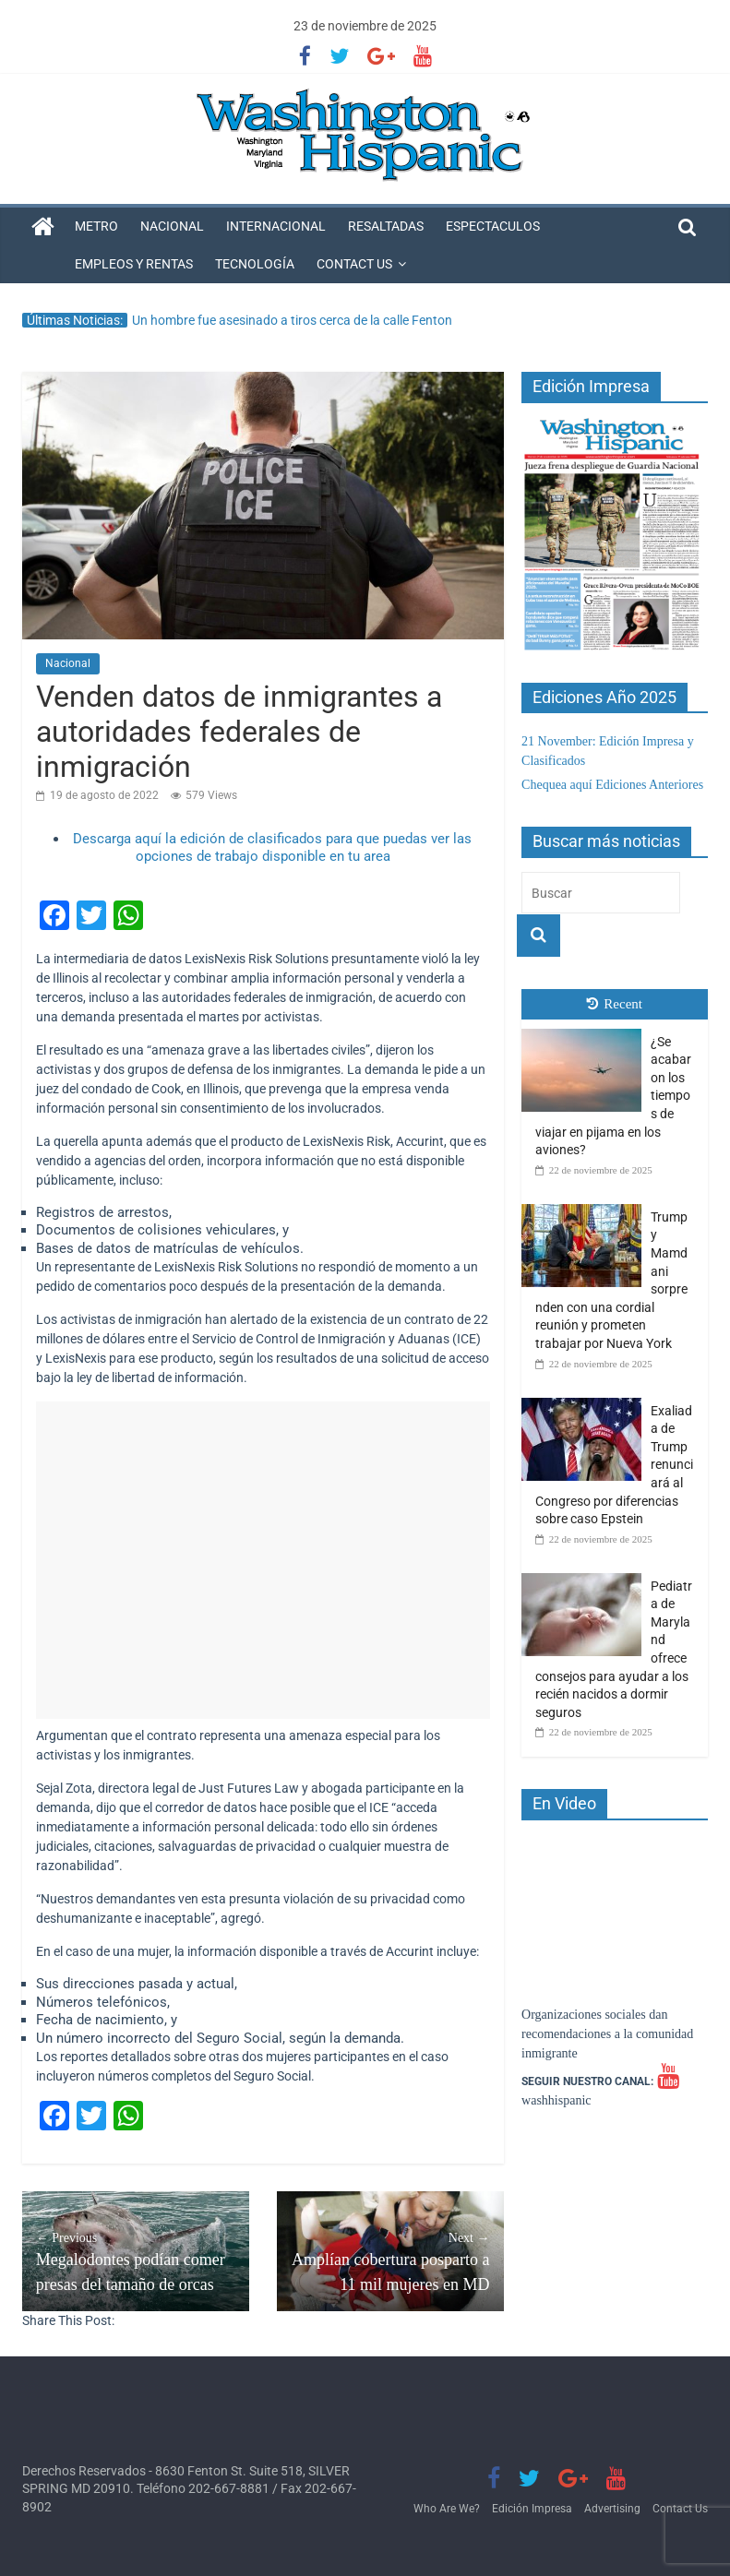  Describe the element at coordinates (607, 2034) in the screenshot. I see `Organizaciones sociales dan recomendaciones a la comunidad inmigrante` at that location.